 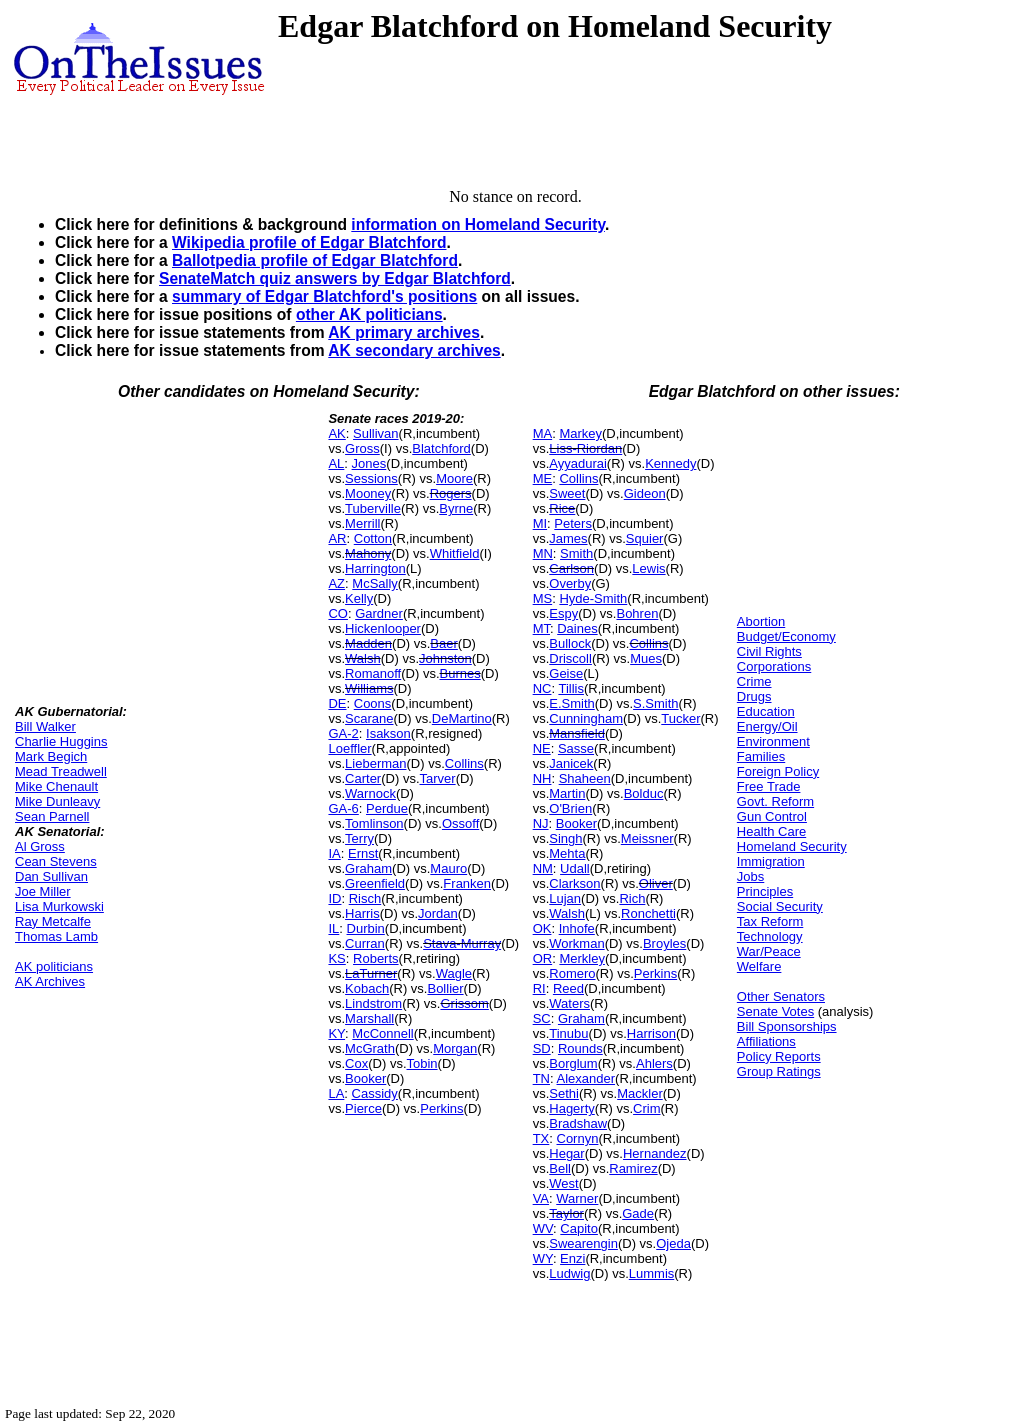 I want to click on Roberts, so click(x=376, y=958).